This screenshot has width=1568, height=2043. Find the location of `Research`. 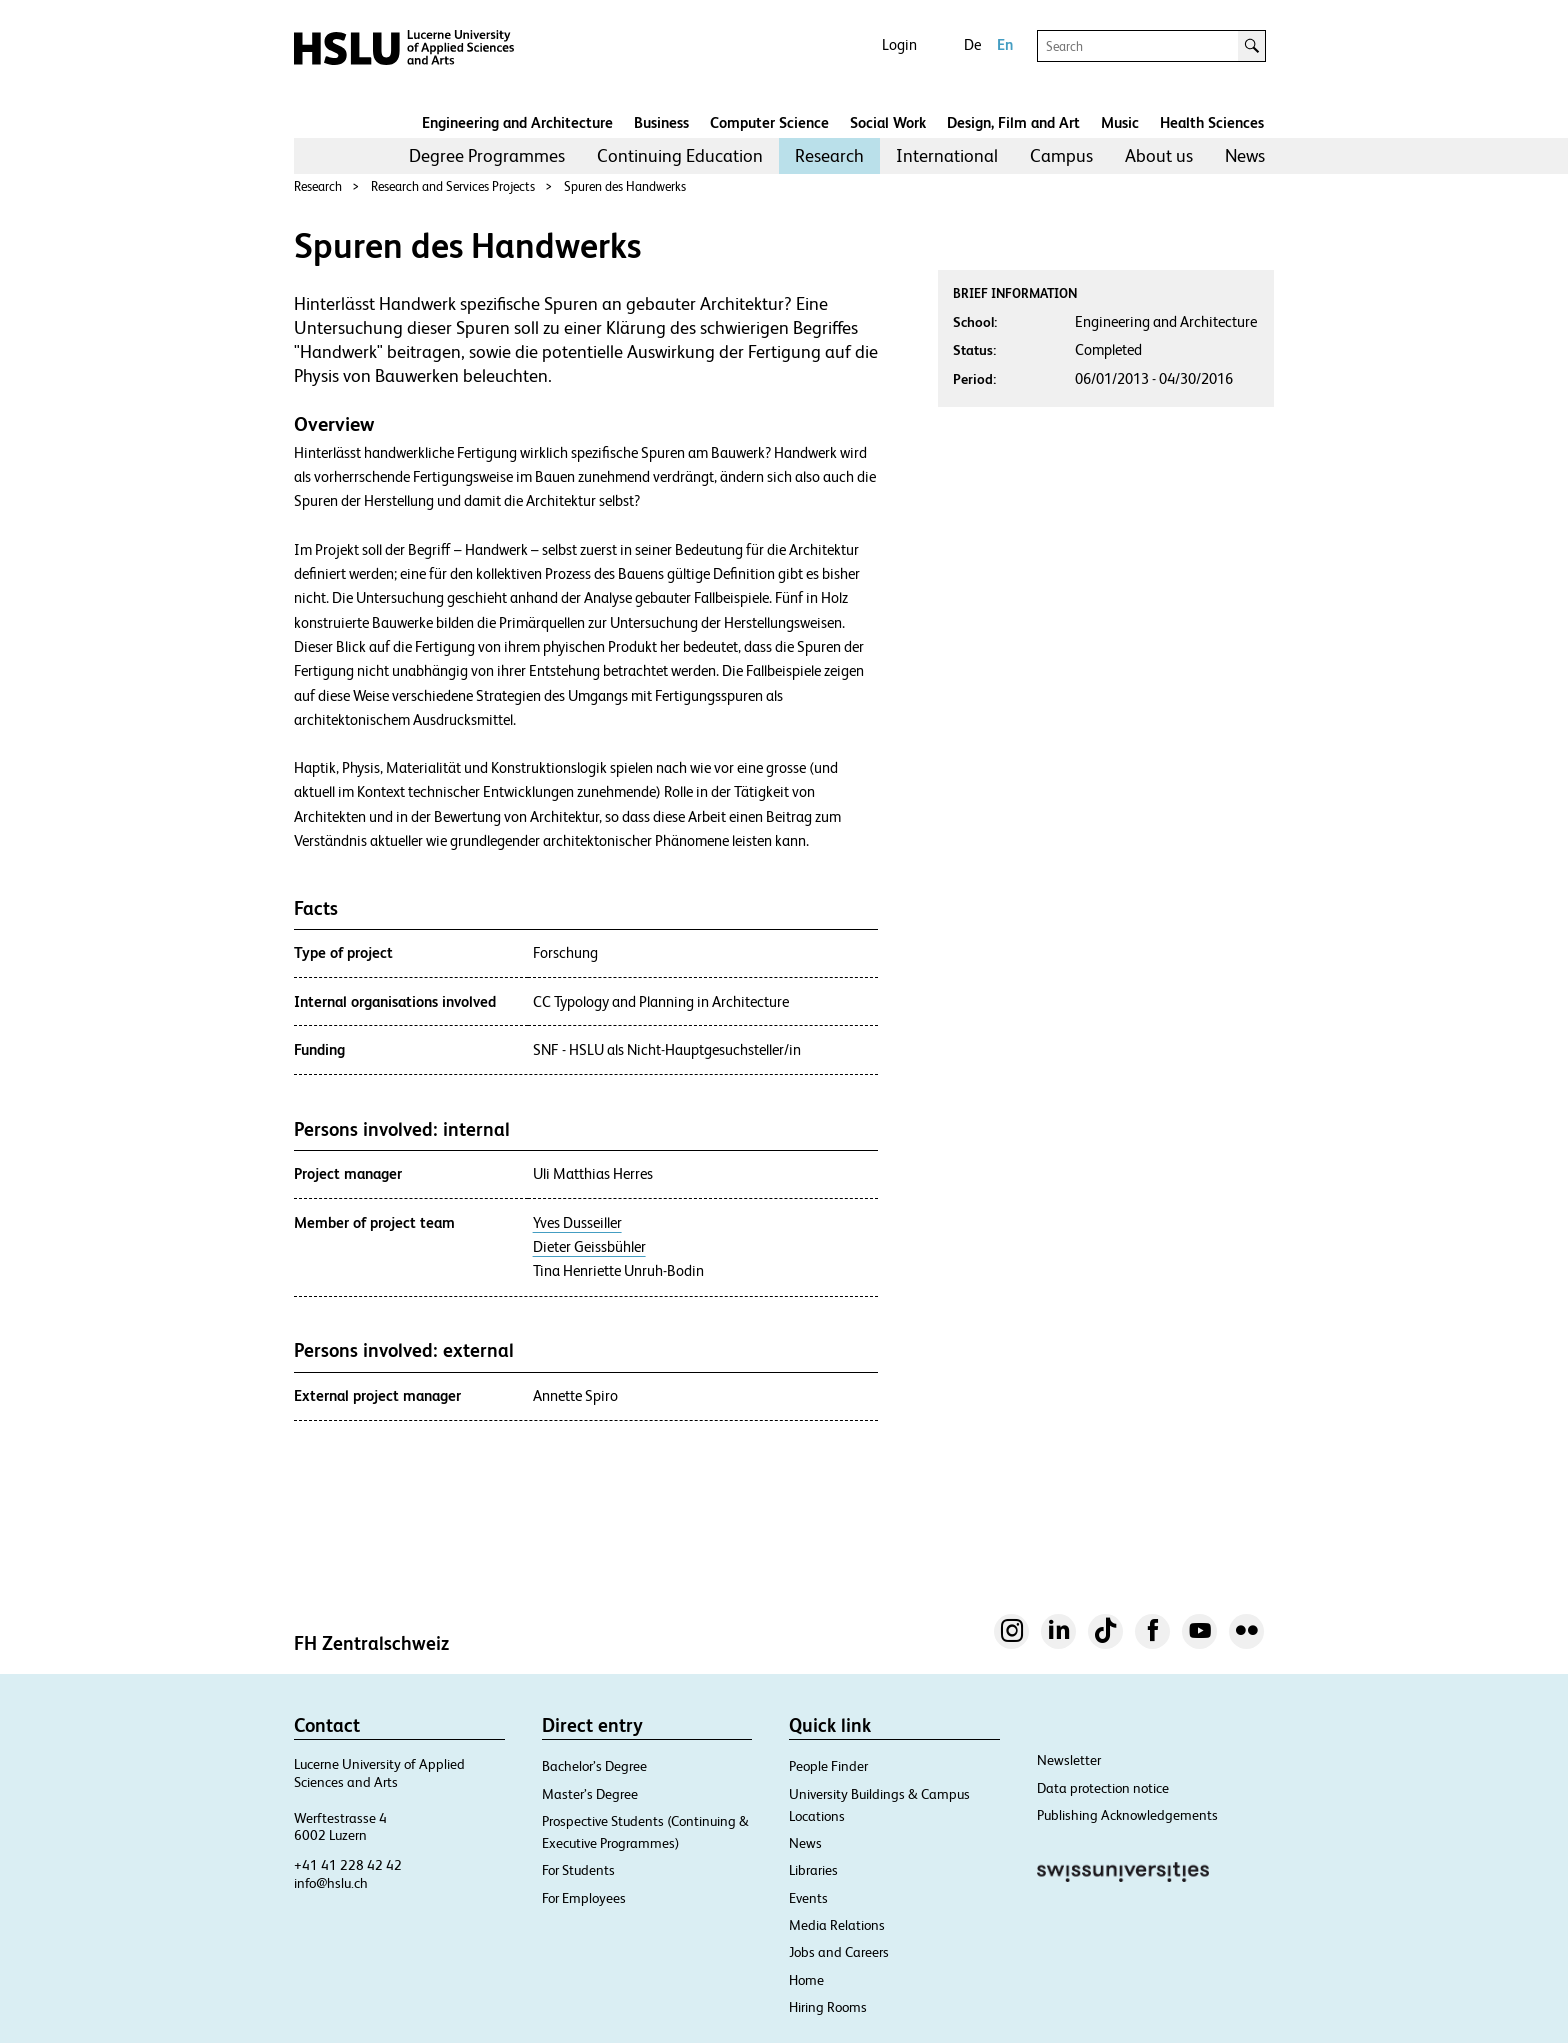

Research is located at coordinates (829, 155).